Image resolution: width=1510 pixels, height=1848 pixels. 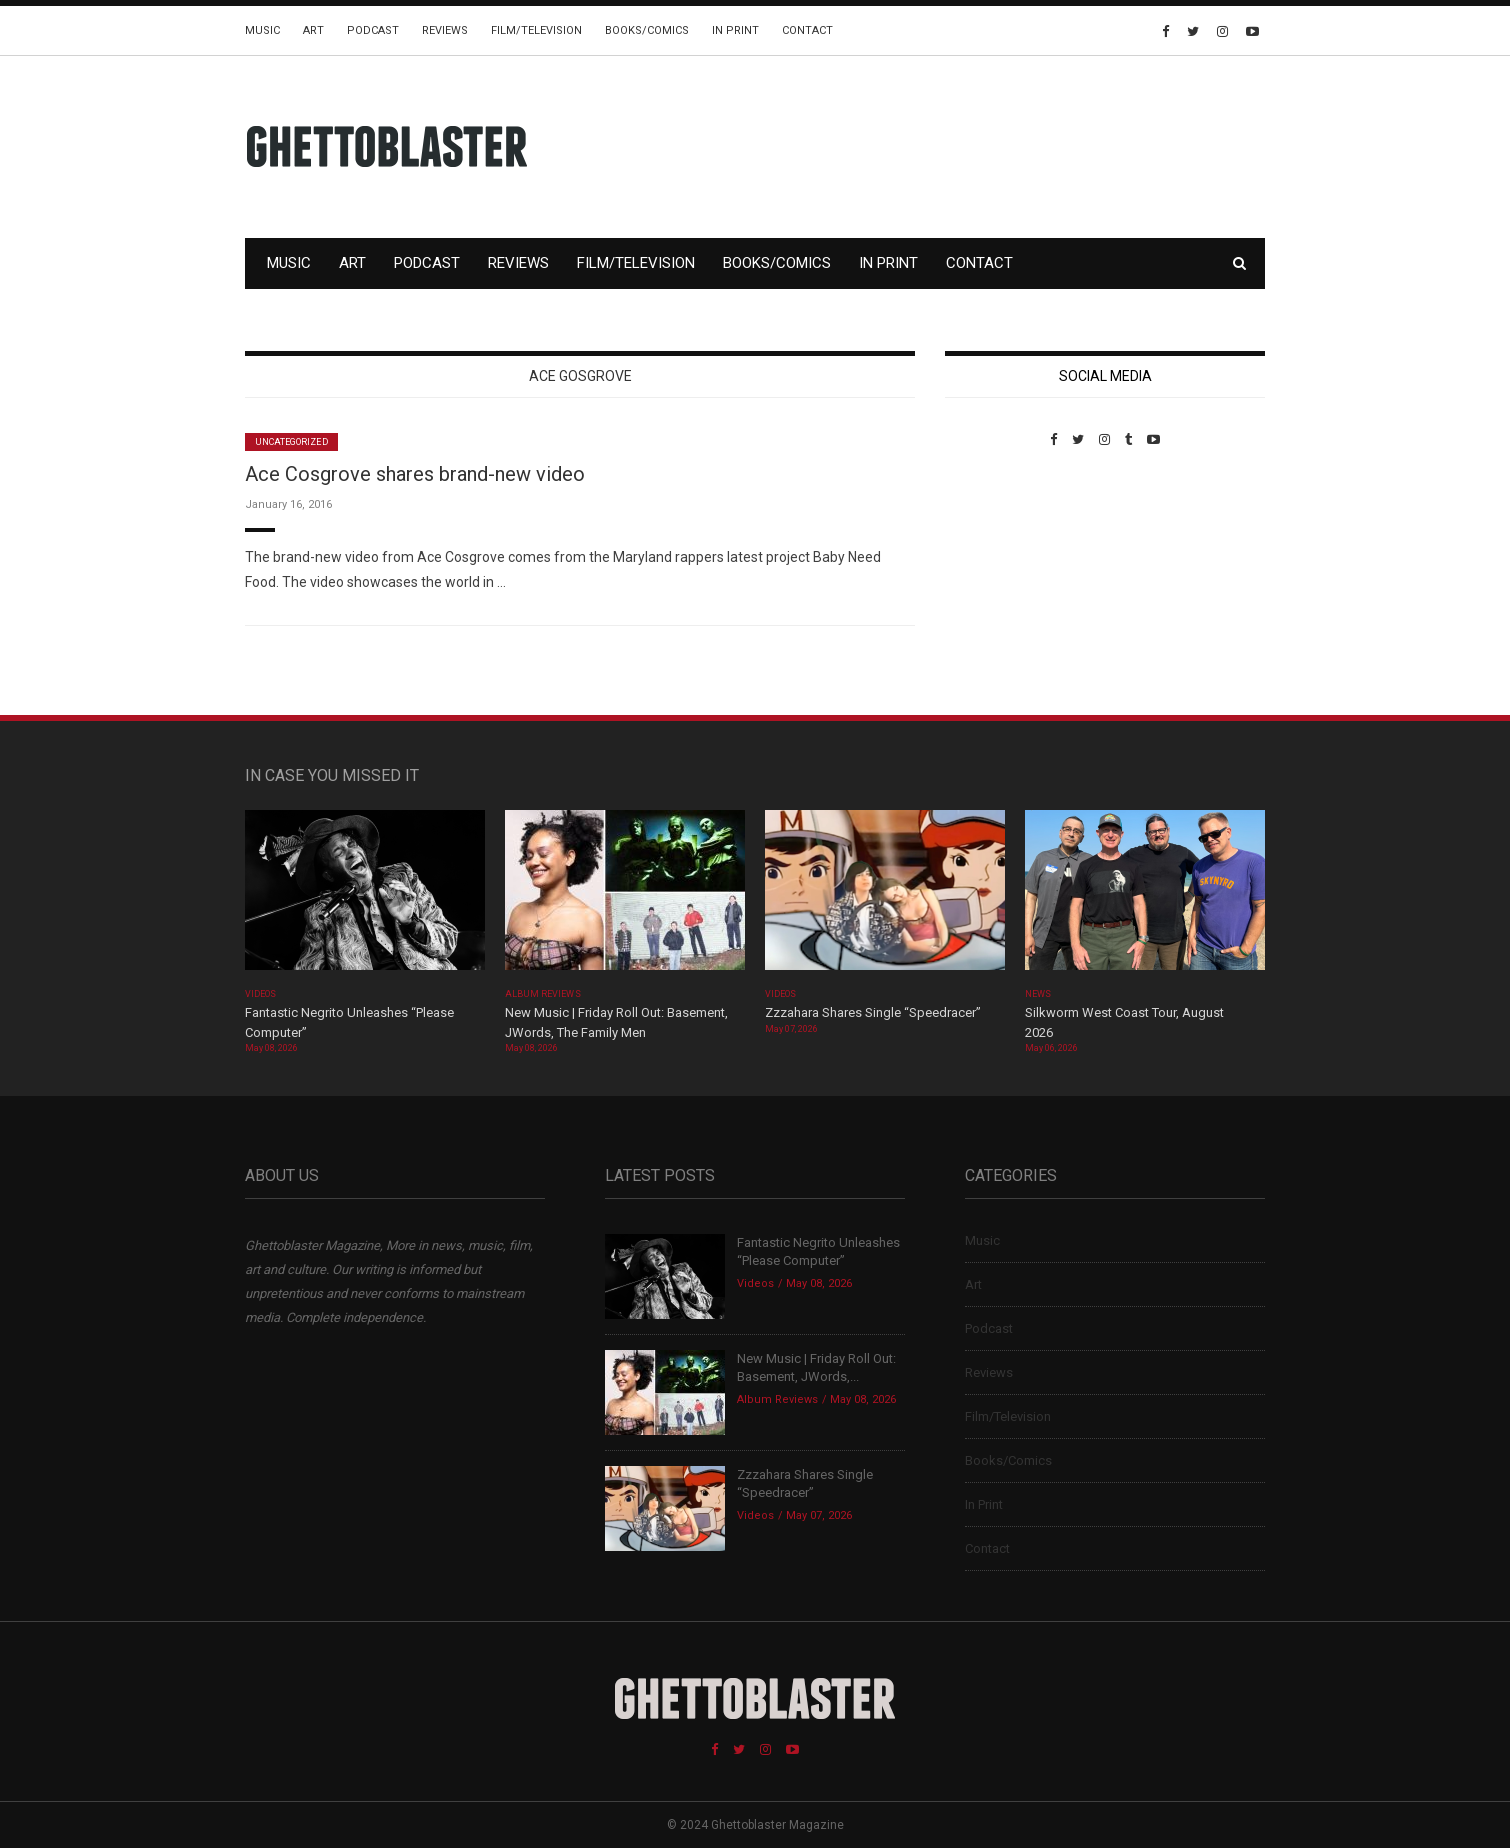 What do you see at coordinates (415, 474) in the screenshot?
I see `Ace Cosgrove shares brand-new video` at bounding box center [415, 474].